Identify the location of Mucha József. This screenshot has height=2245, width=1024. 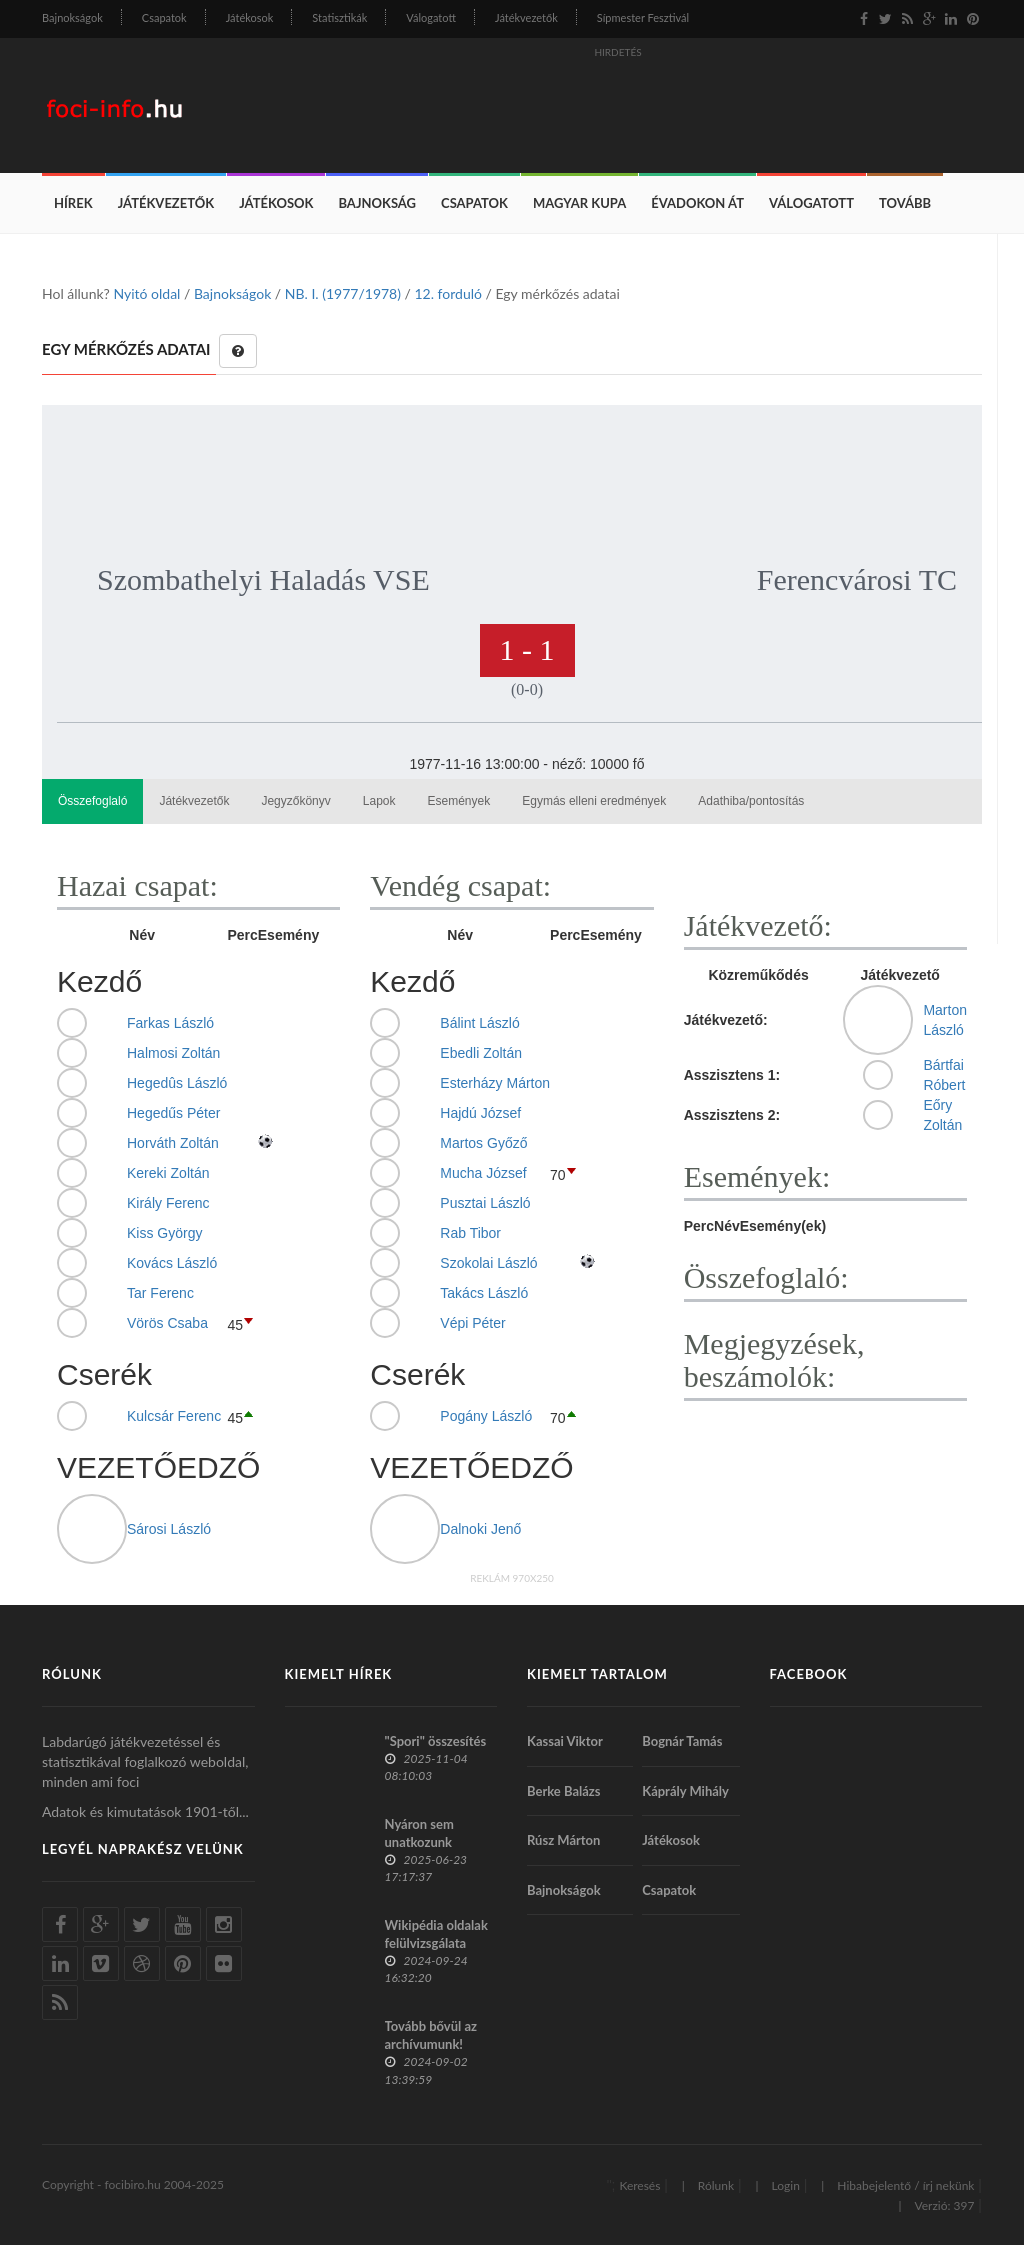
(483, 1173).